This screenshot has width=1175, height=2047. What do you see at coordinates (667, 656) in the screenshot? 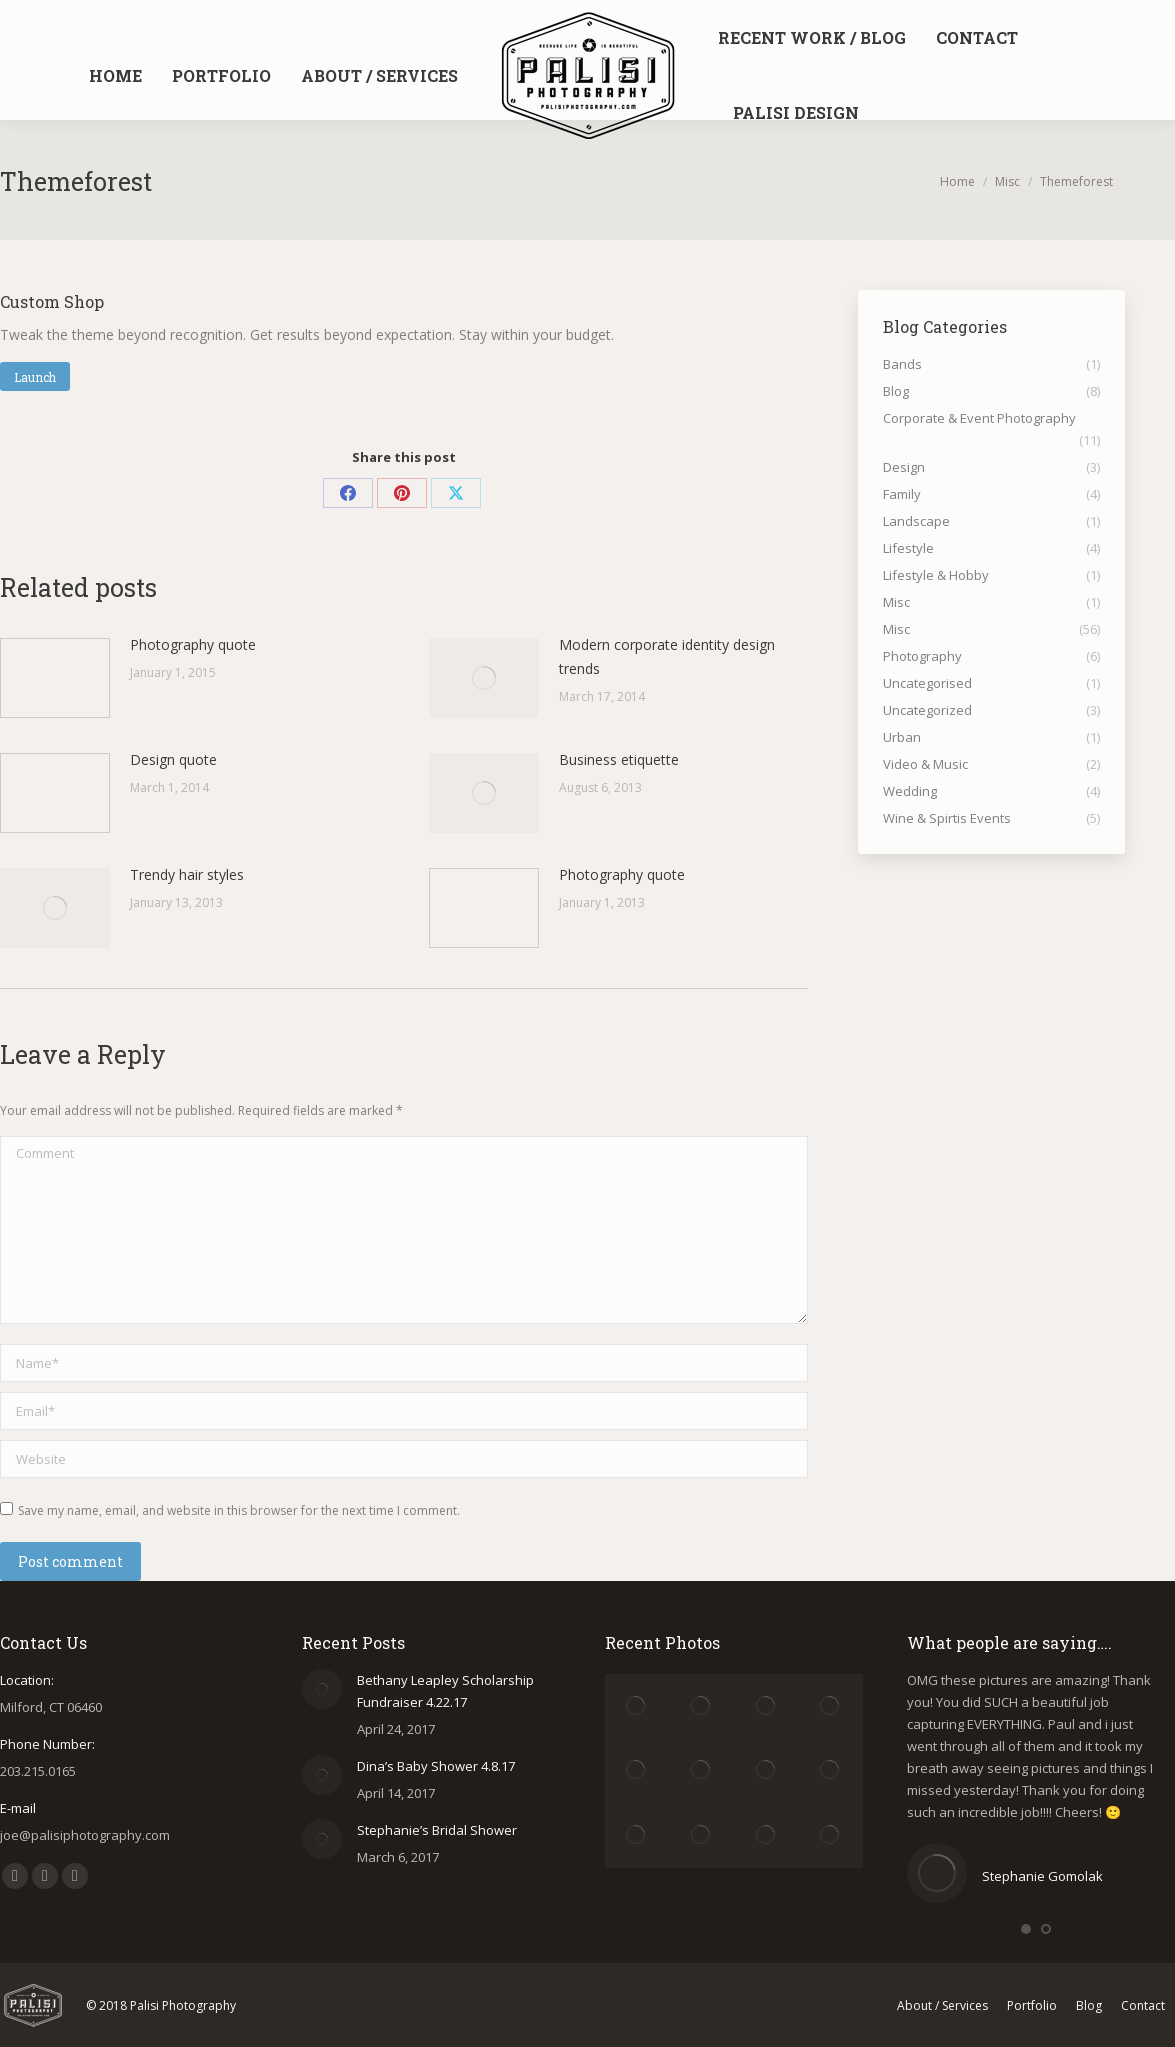
I see `Modern corporate identity design trends` at bounding box center [667, 656].